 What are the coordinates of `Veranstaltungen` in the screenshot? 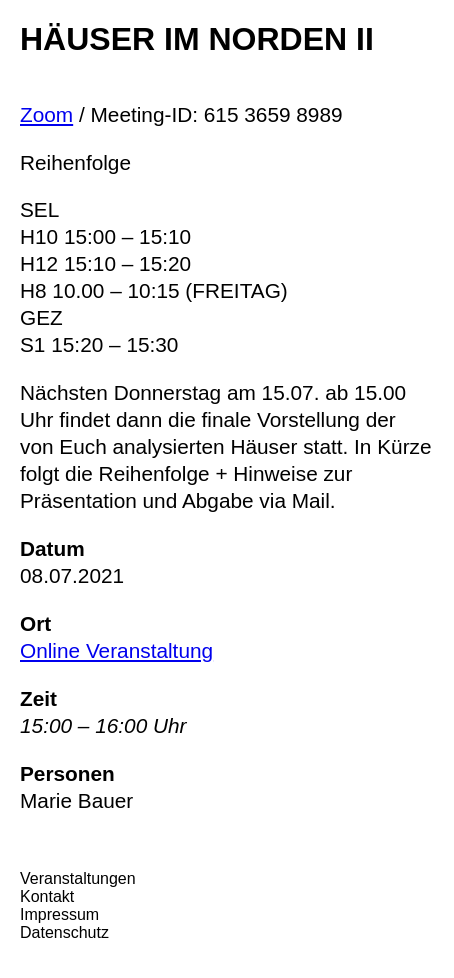 It's located at (78, 878).